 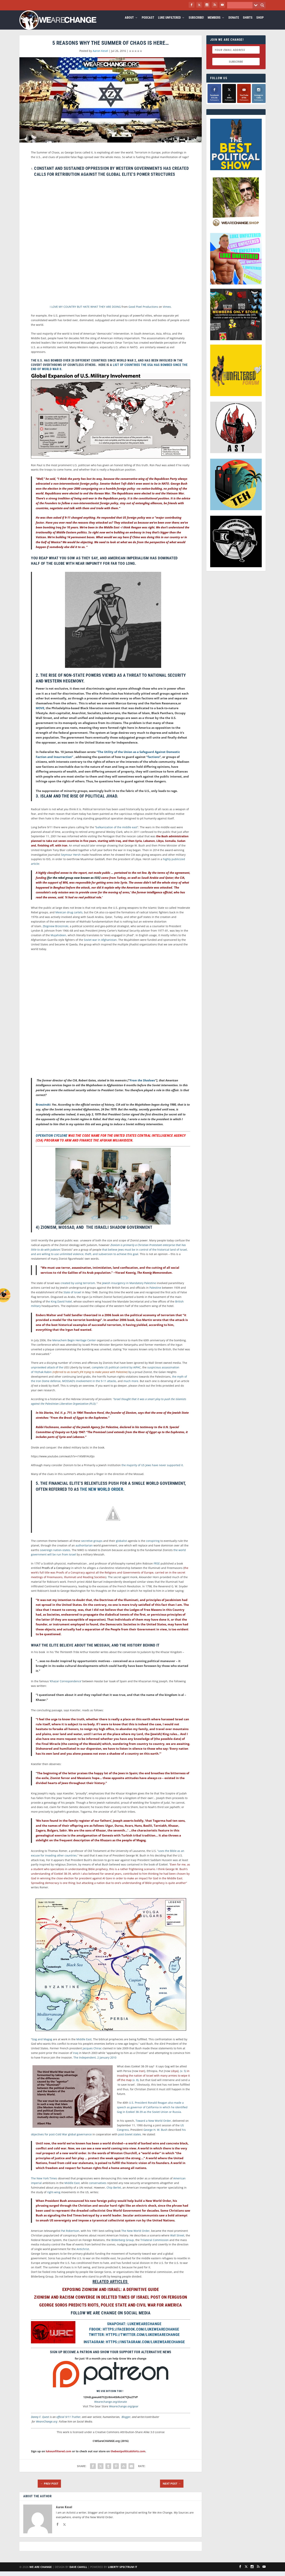 What do you see at coordinates (214, 22) in the screenshot?
I see `Members` at bounding box center [214, 22].